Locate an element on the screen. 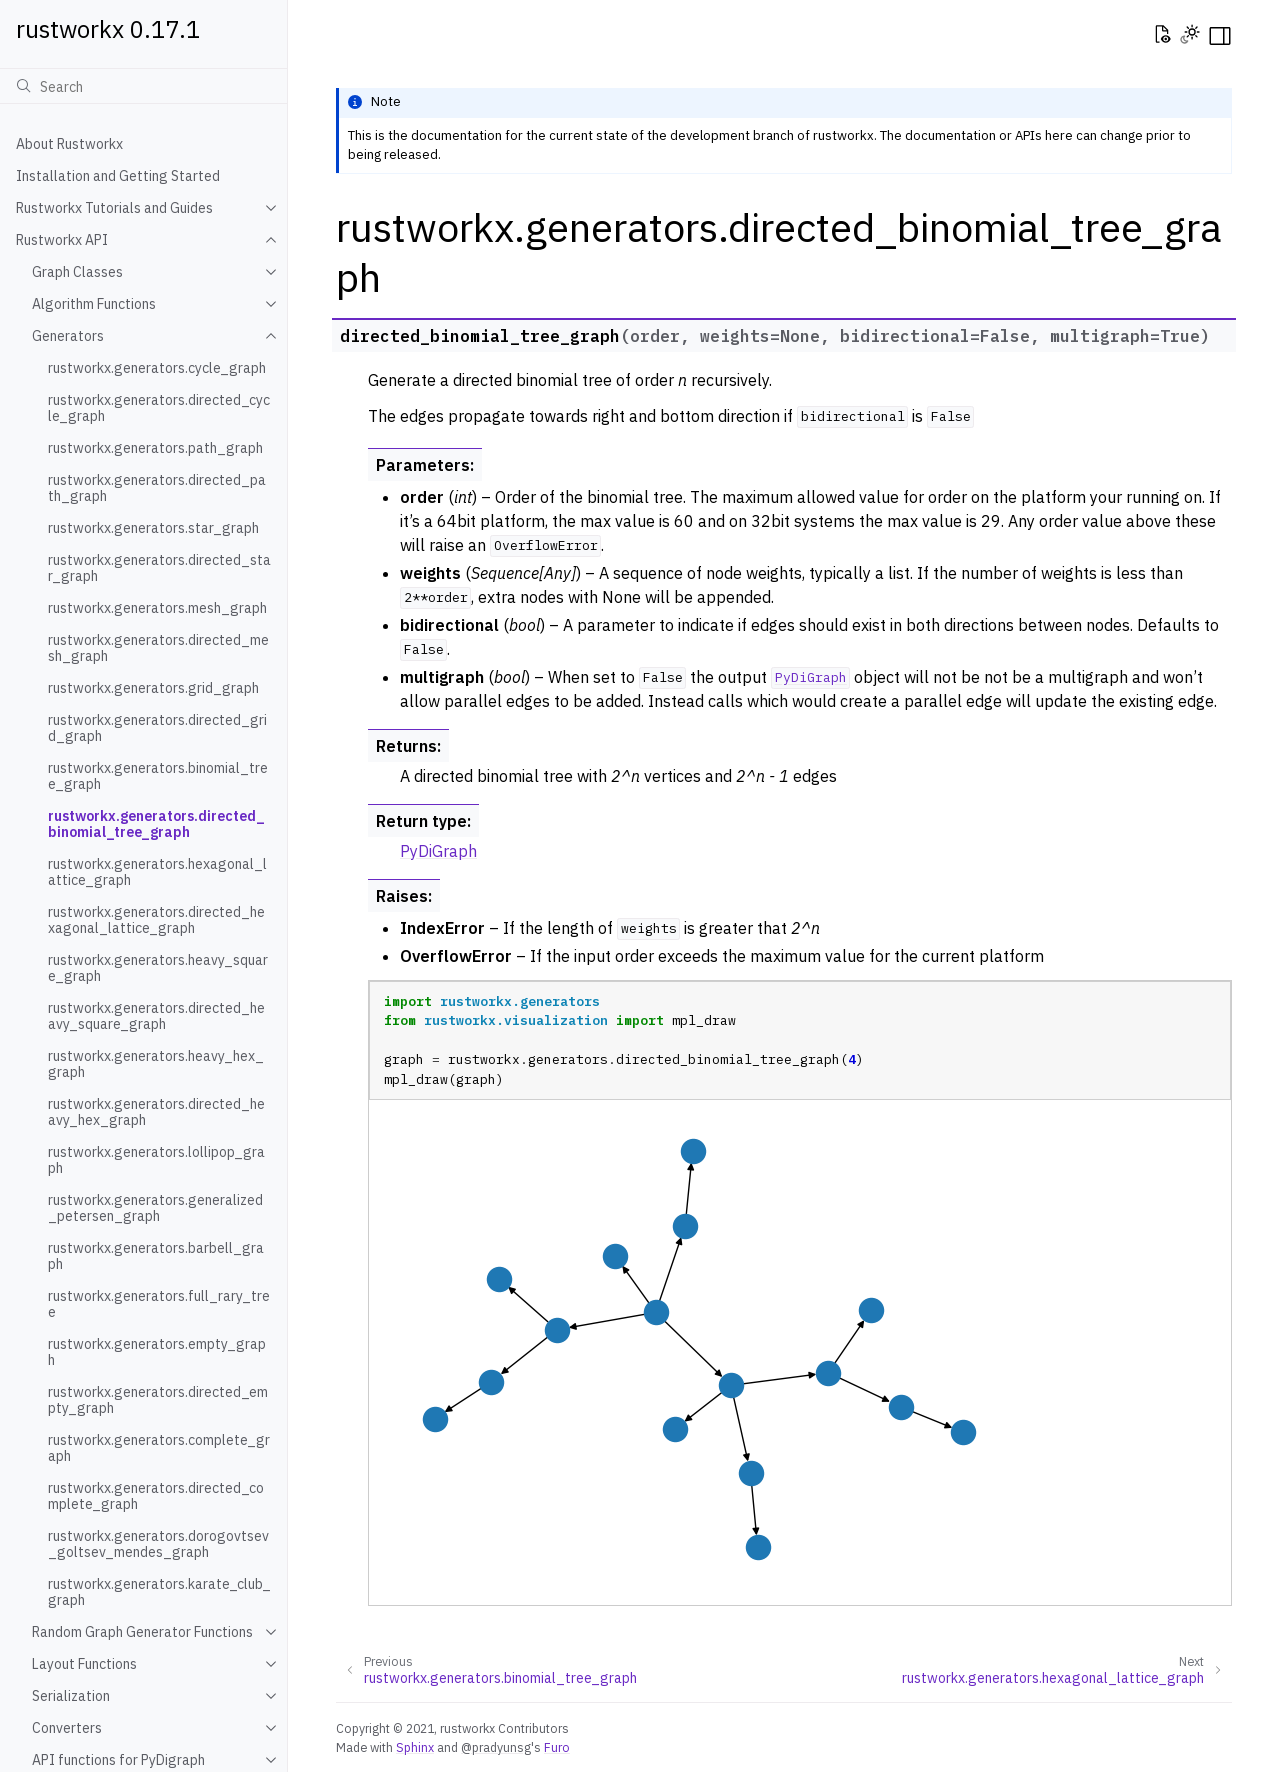 This screenshot has height=1772, width=1280. rustworkx.generators.directed_complete_graph is located at coordinates (156, 1496).